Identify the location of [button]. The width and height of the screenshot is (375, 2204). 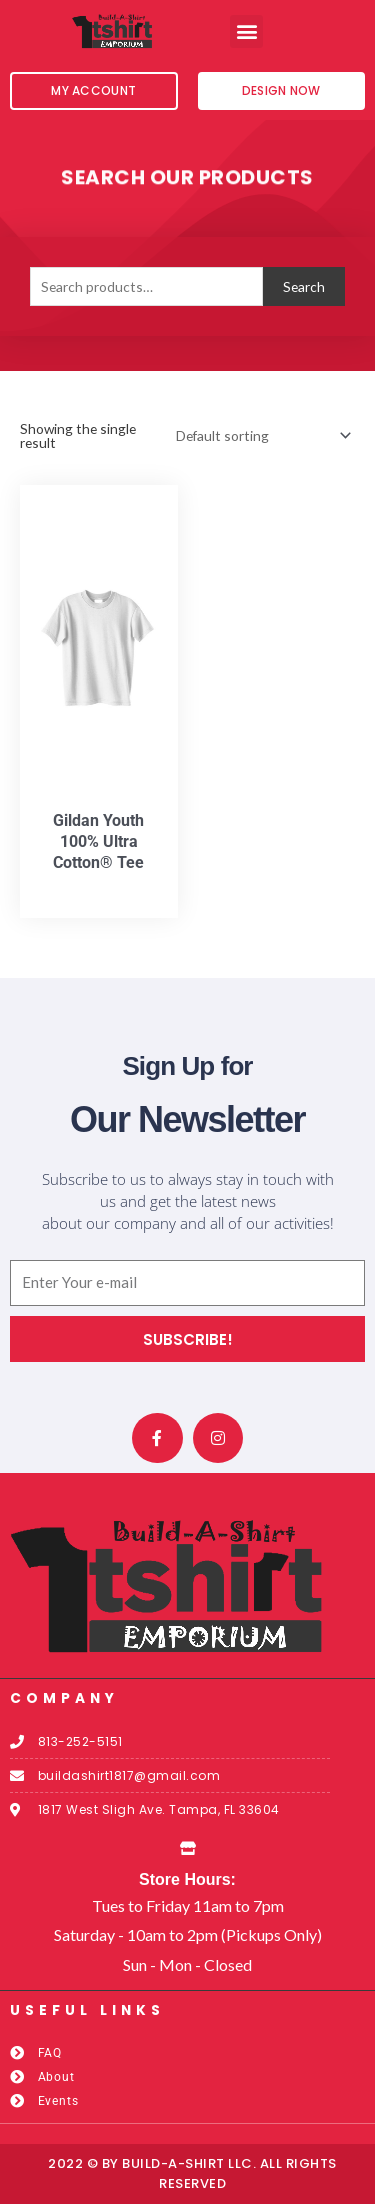
(246, 31).